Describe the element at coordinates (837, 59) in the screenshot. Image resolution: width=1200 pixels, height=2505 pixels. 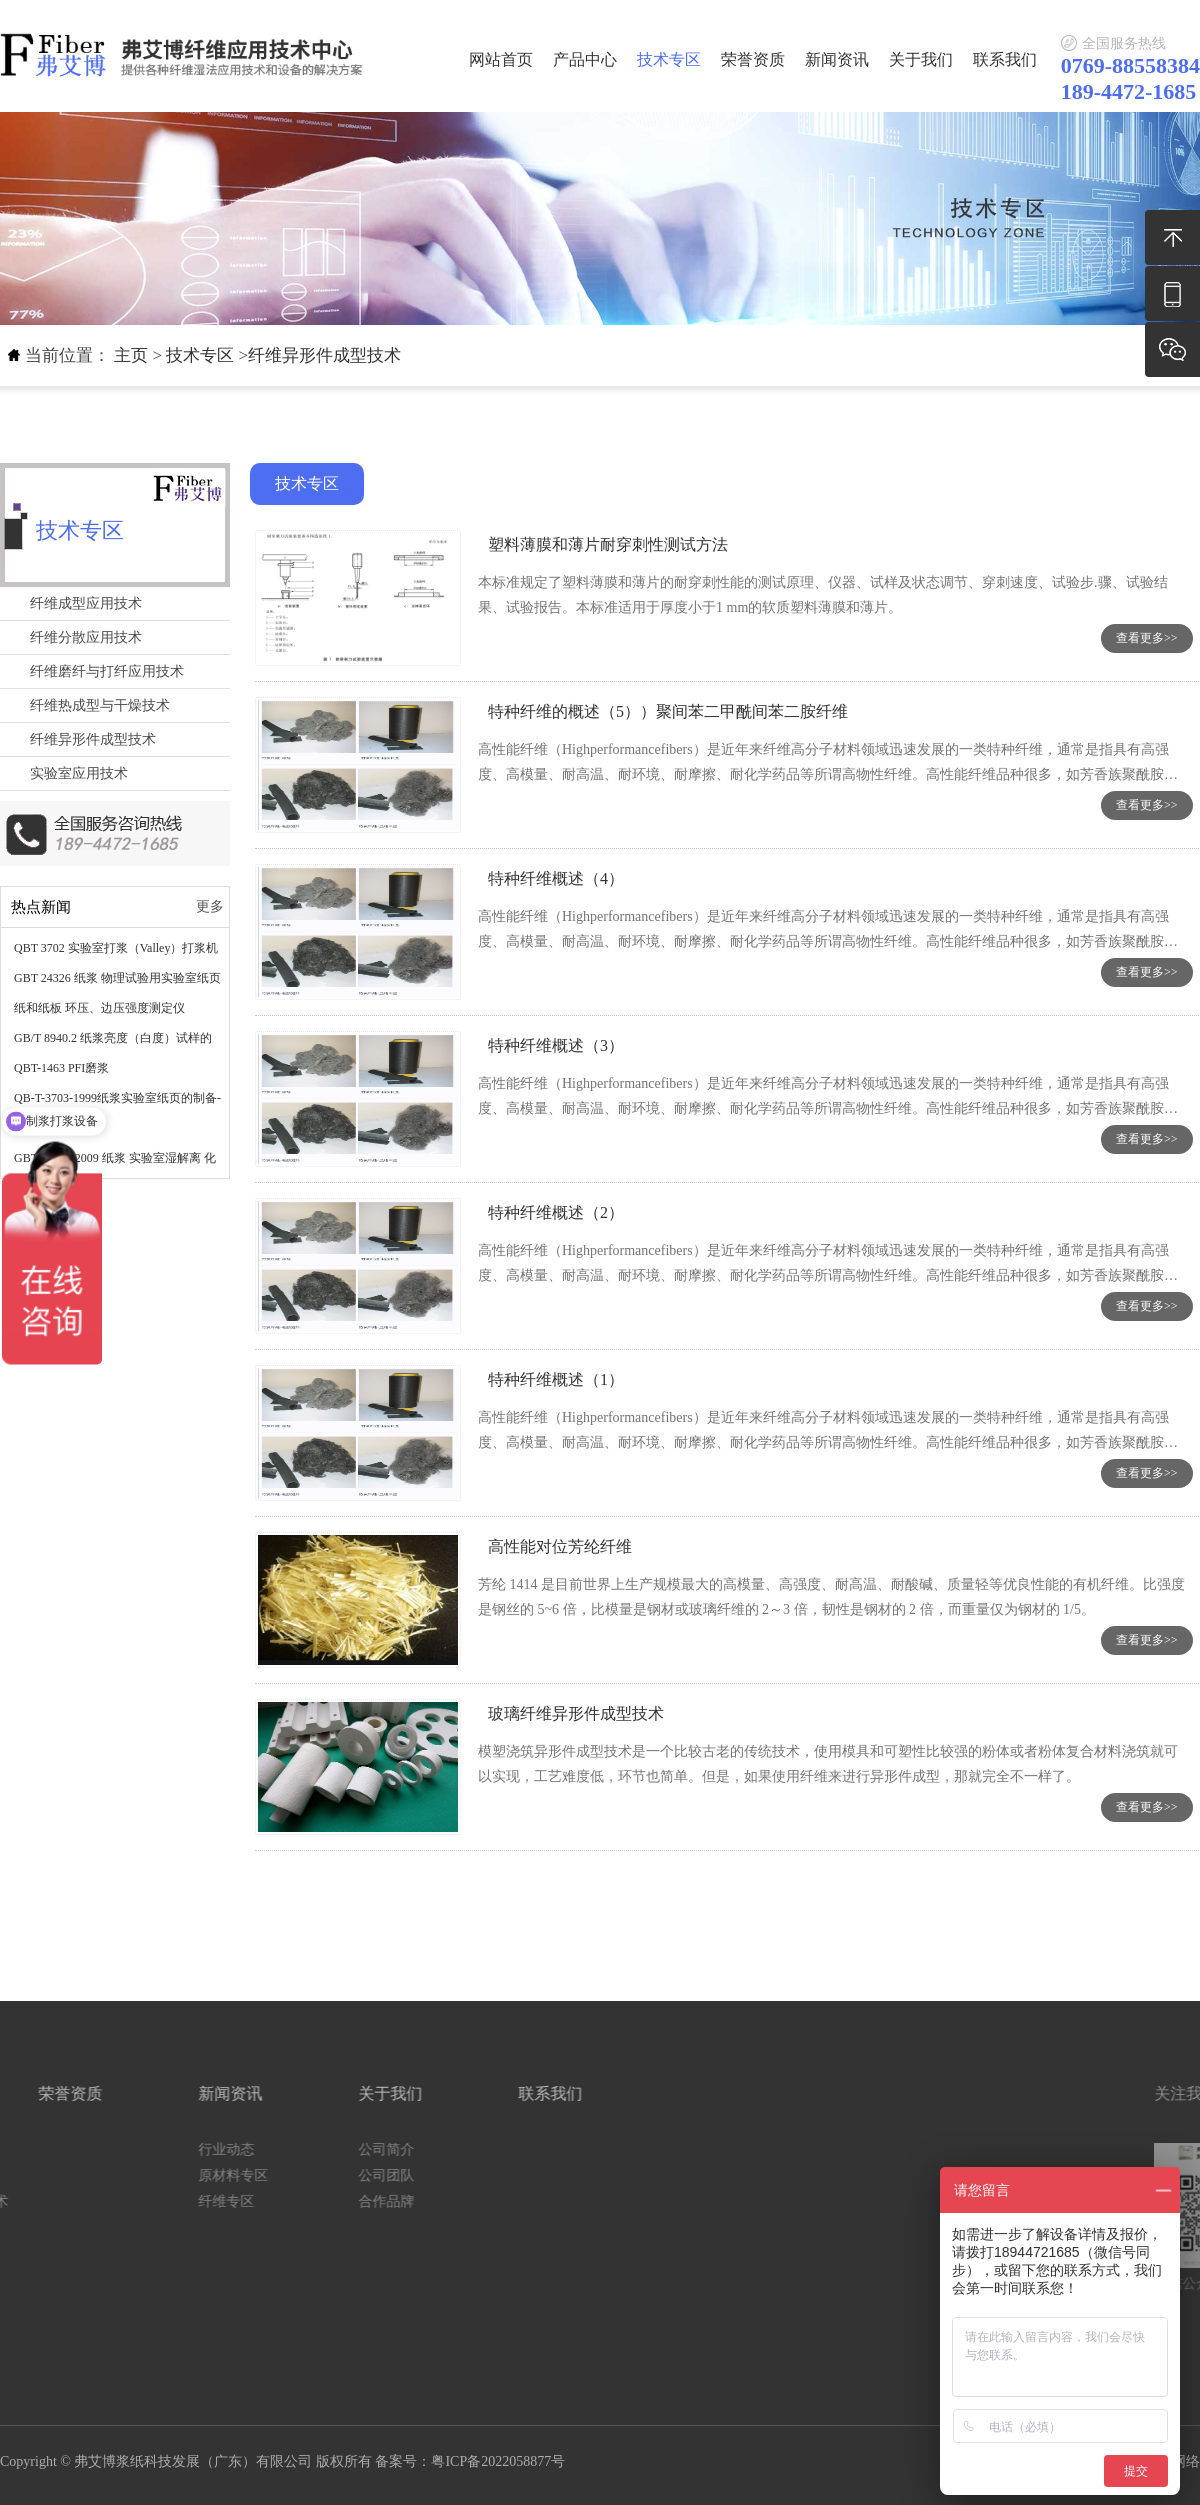
I see `新闻资讯` at that location.